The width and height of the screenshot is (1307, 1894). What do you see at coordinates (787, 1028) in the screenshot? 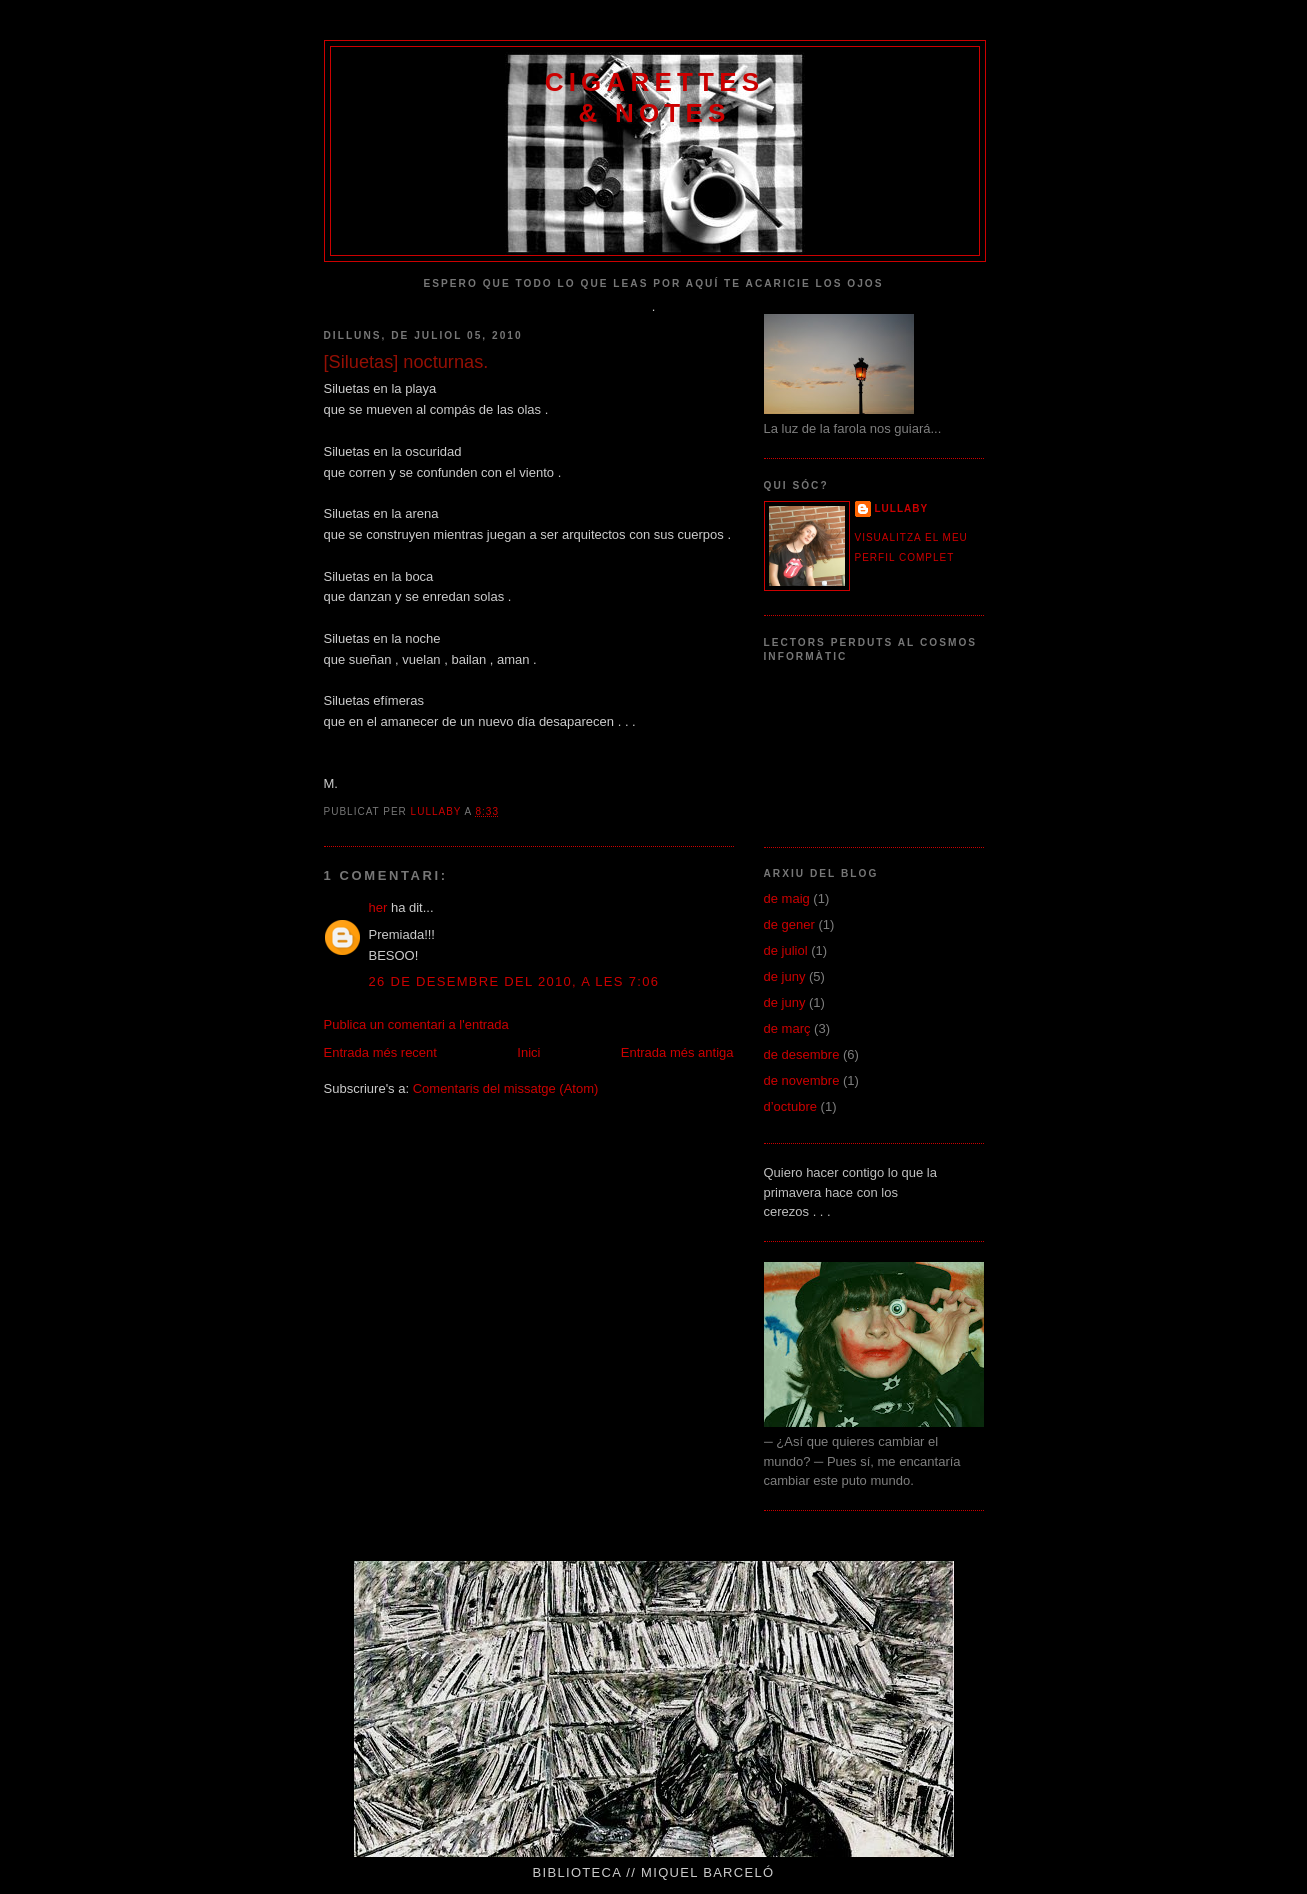
I see `de març` at bounding box center [787, 1028].